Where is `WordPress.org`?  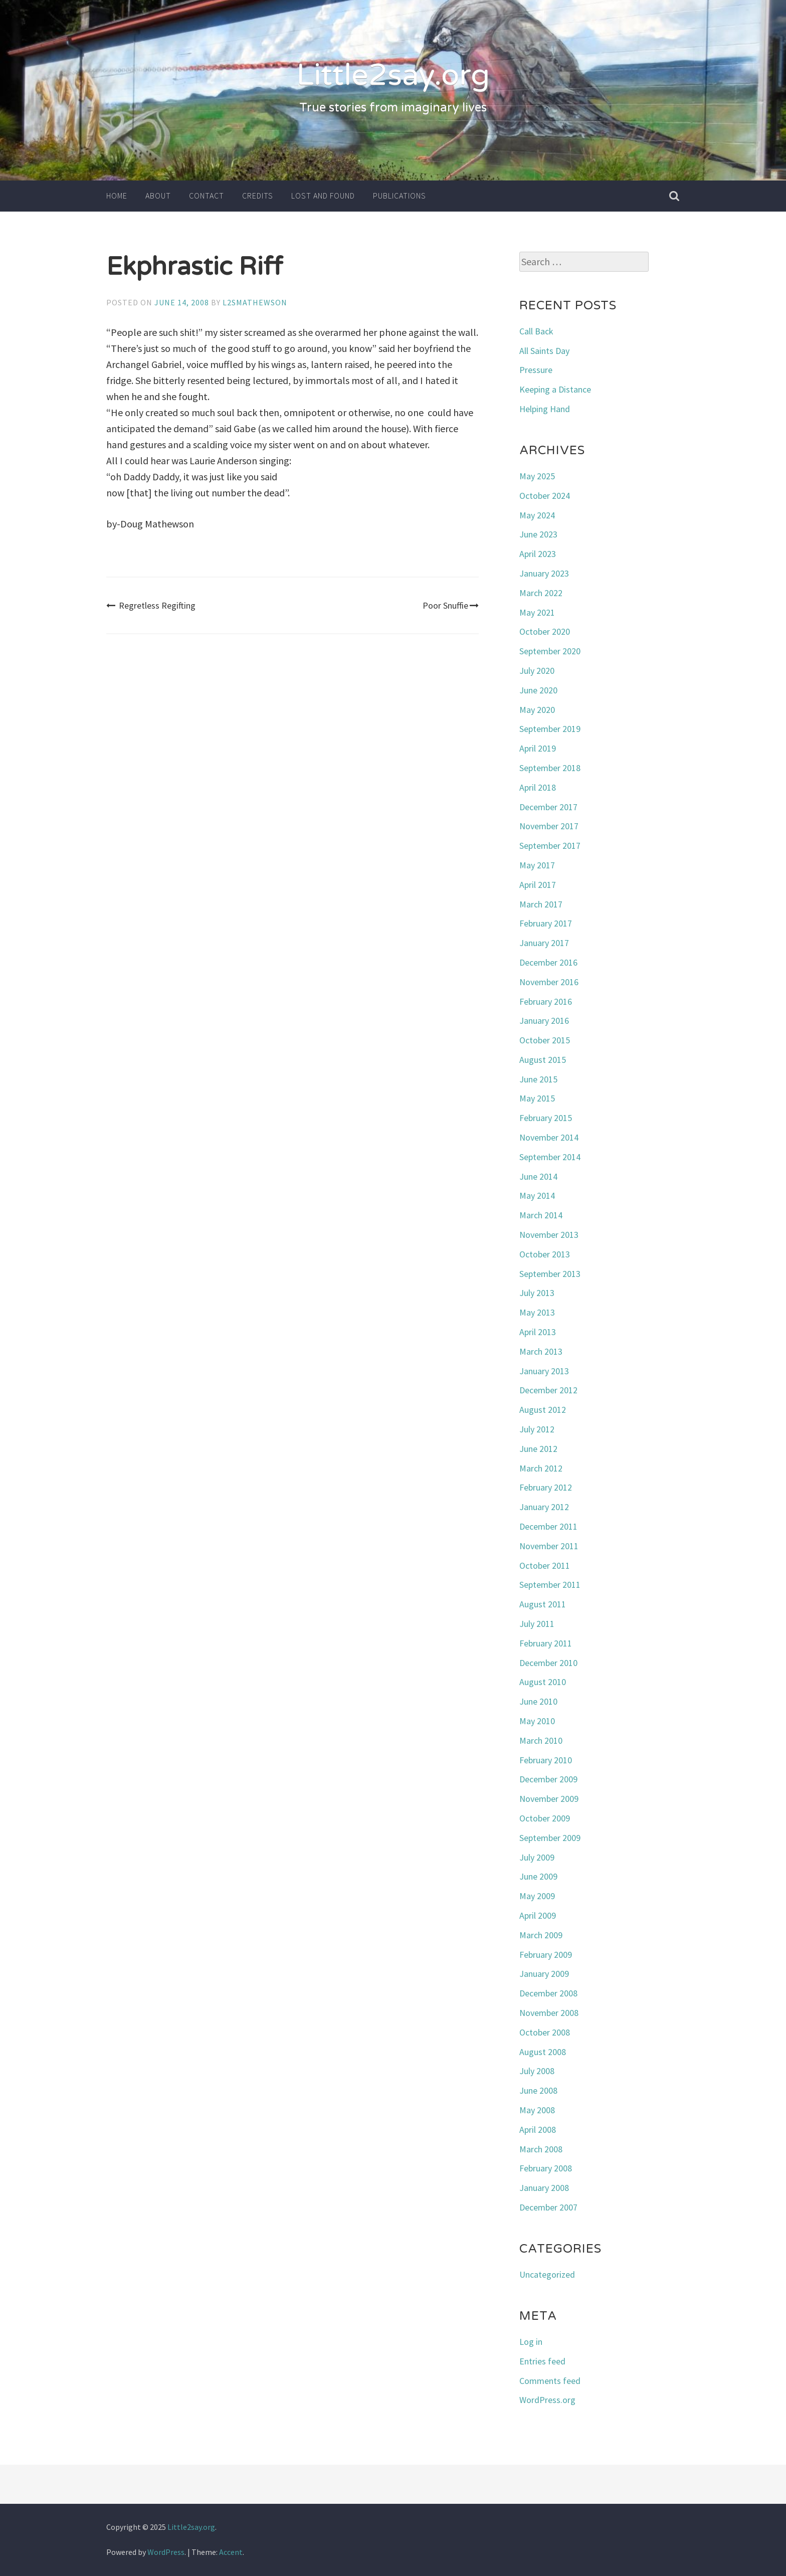 WordPress.org is located at coordinates (547, 2400).